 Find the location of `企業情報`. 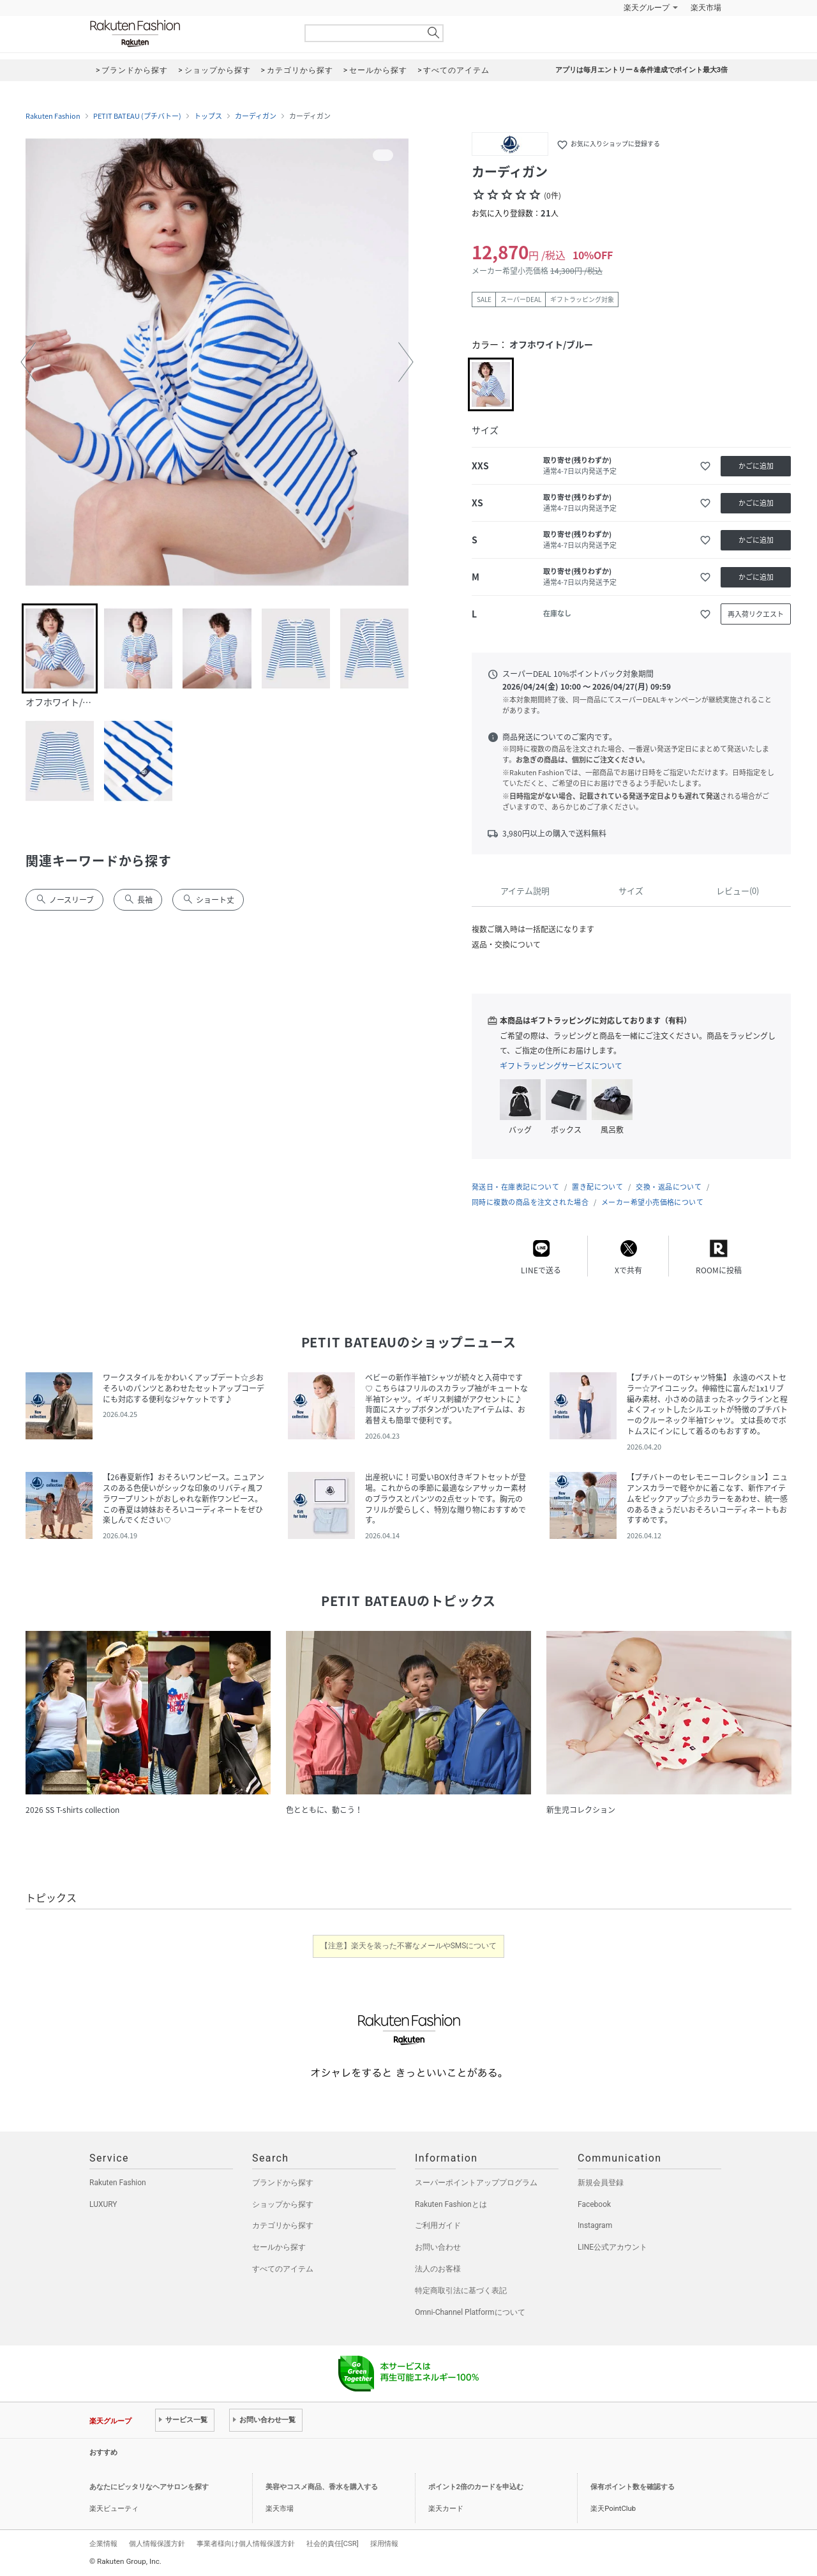

企業情報 is located at coordinates (103, 2543).